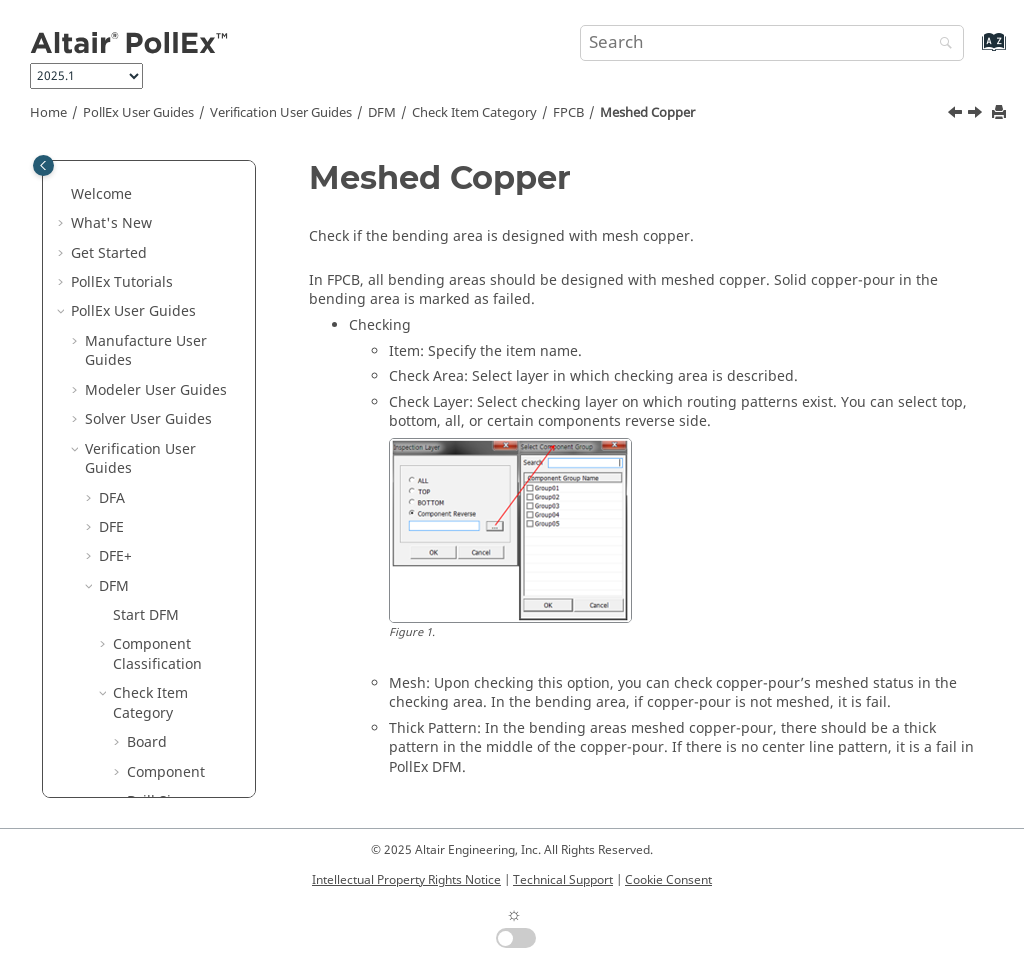  What do you see at coordinates (179, 731) in the screenshot?
I see `Silver Paste` at bounding box center [179, 731].